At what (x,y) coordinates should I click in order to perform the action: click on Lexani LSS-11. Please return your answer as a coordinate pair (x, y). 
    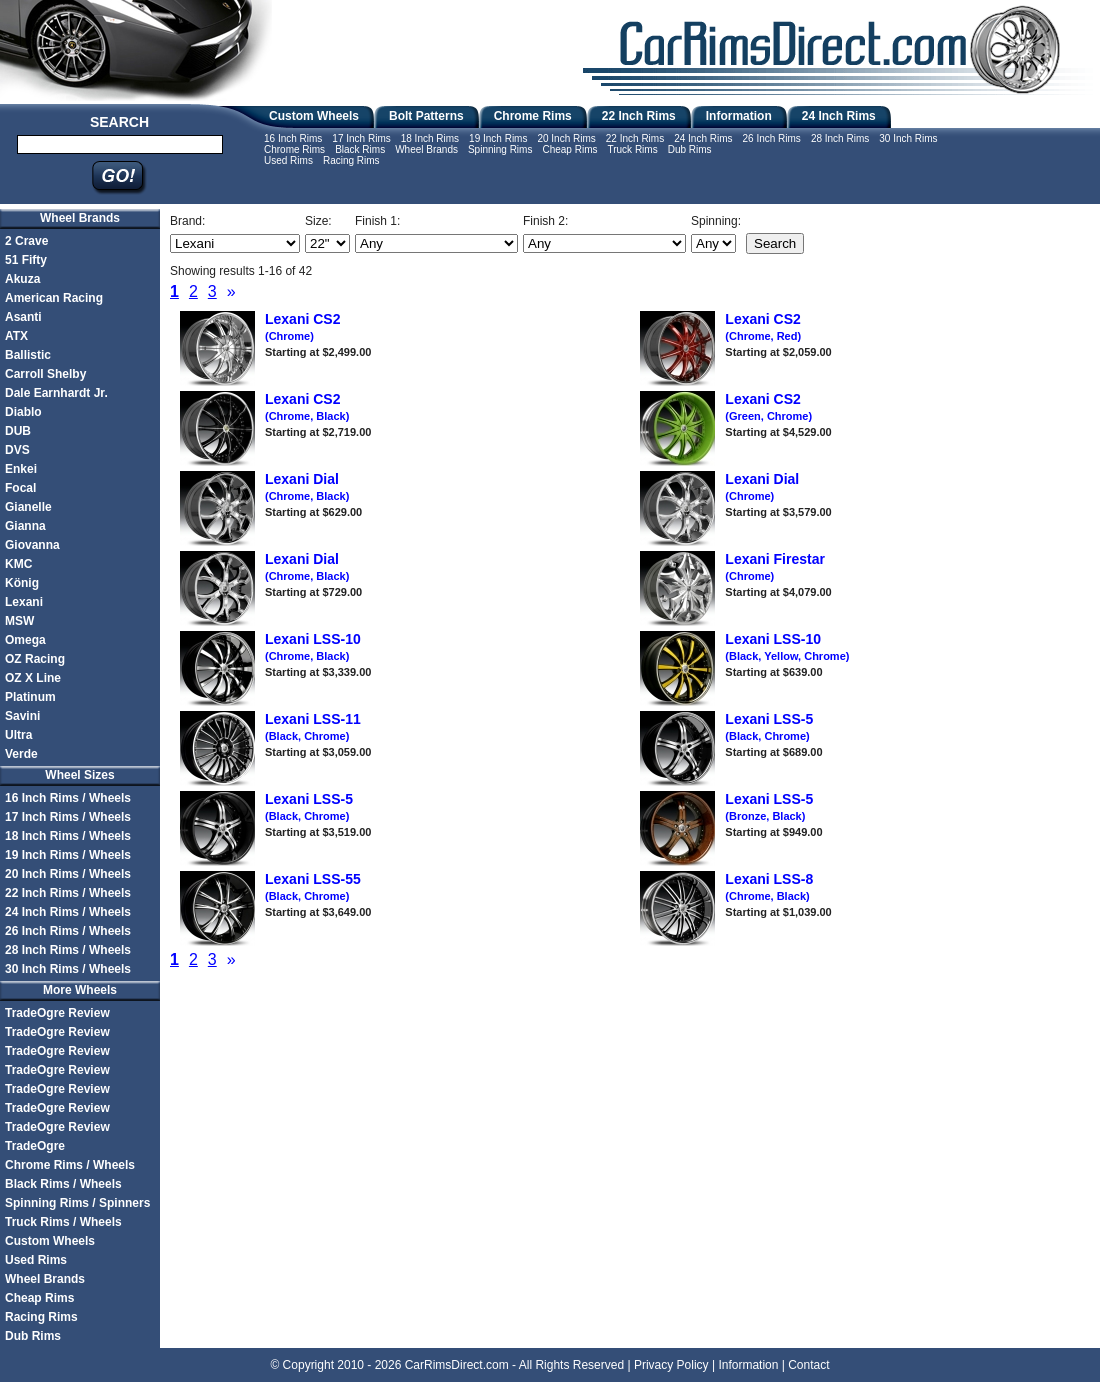
    Looking at the image, I should click on (313, 727).